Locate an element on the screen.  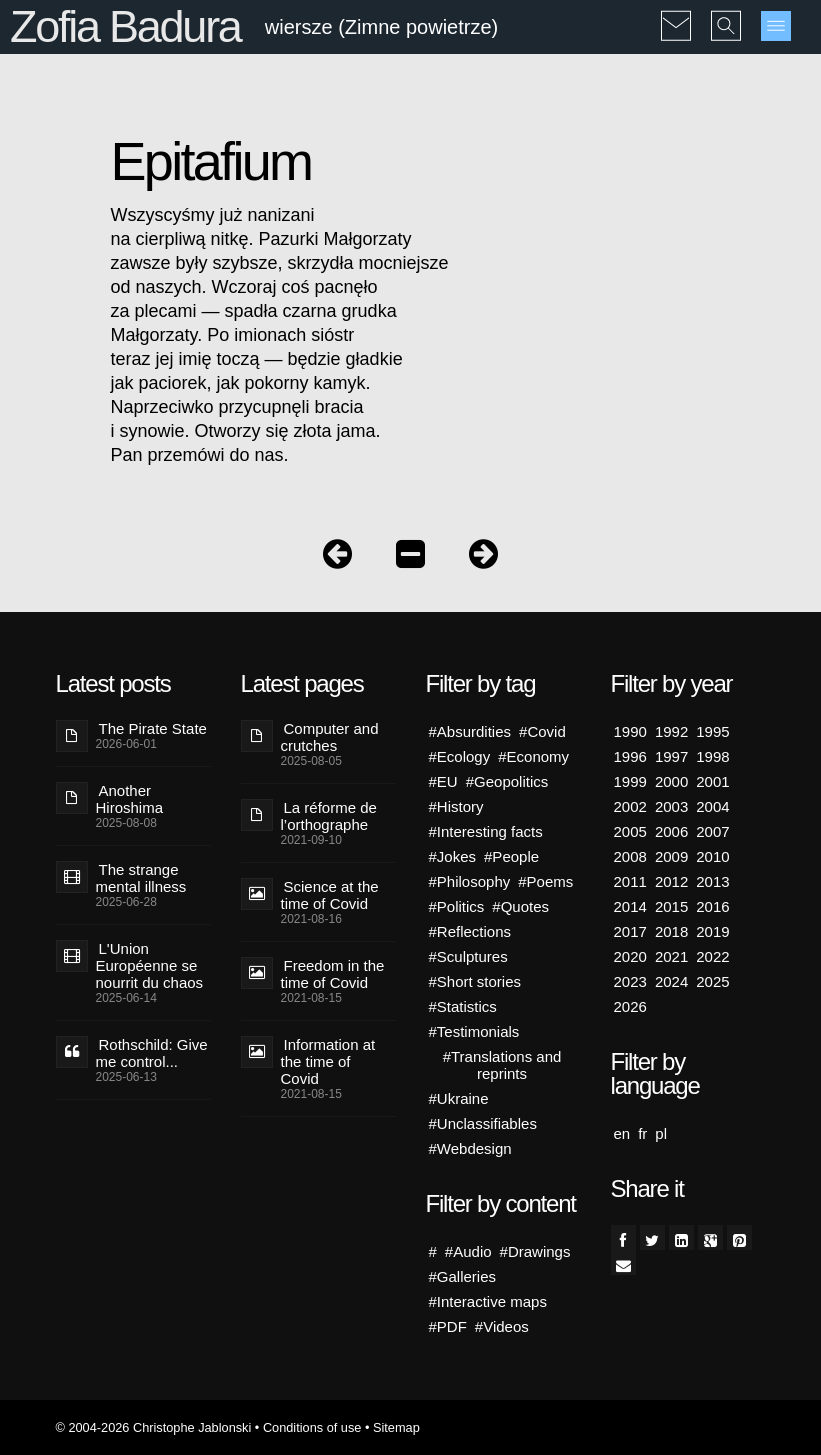
#Jokes is located at coordinates (453, 856).